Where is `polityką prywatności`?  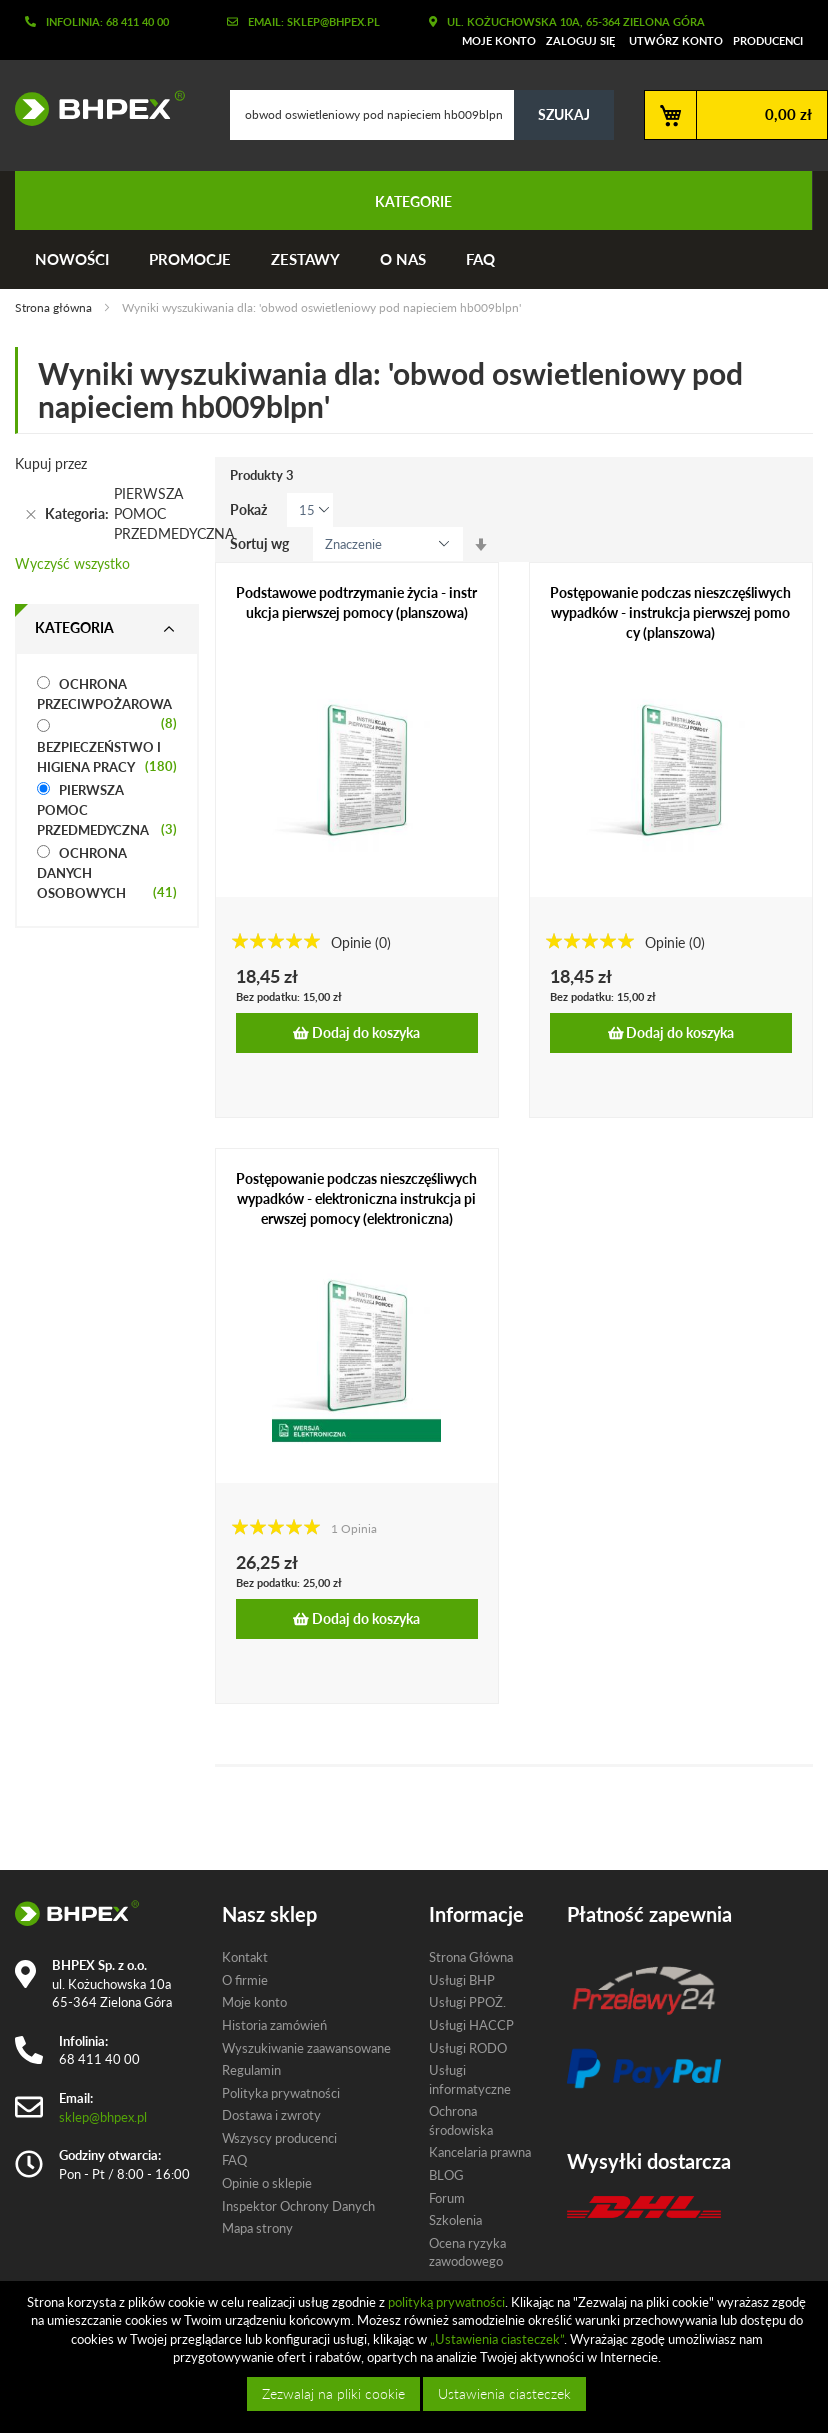
polityką prywatności is located at coordinates (446, 2302).